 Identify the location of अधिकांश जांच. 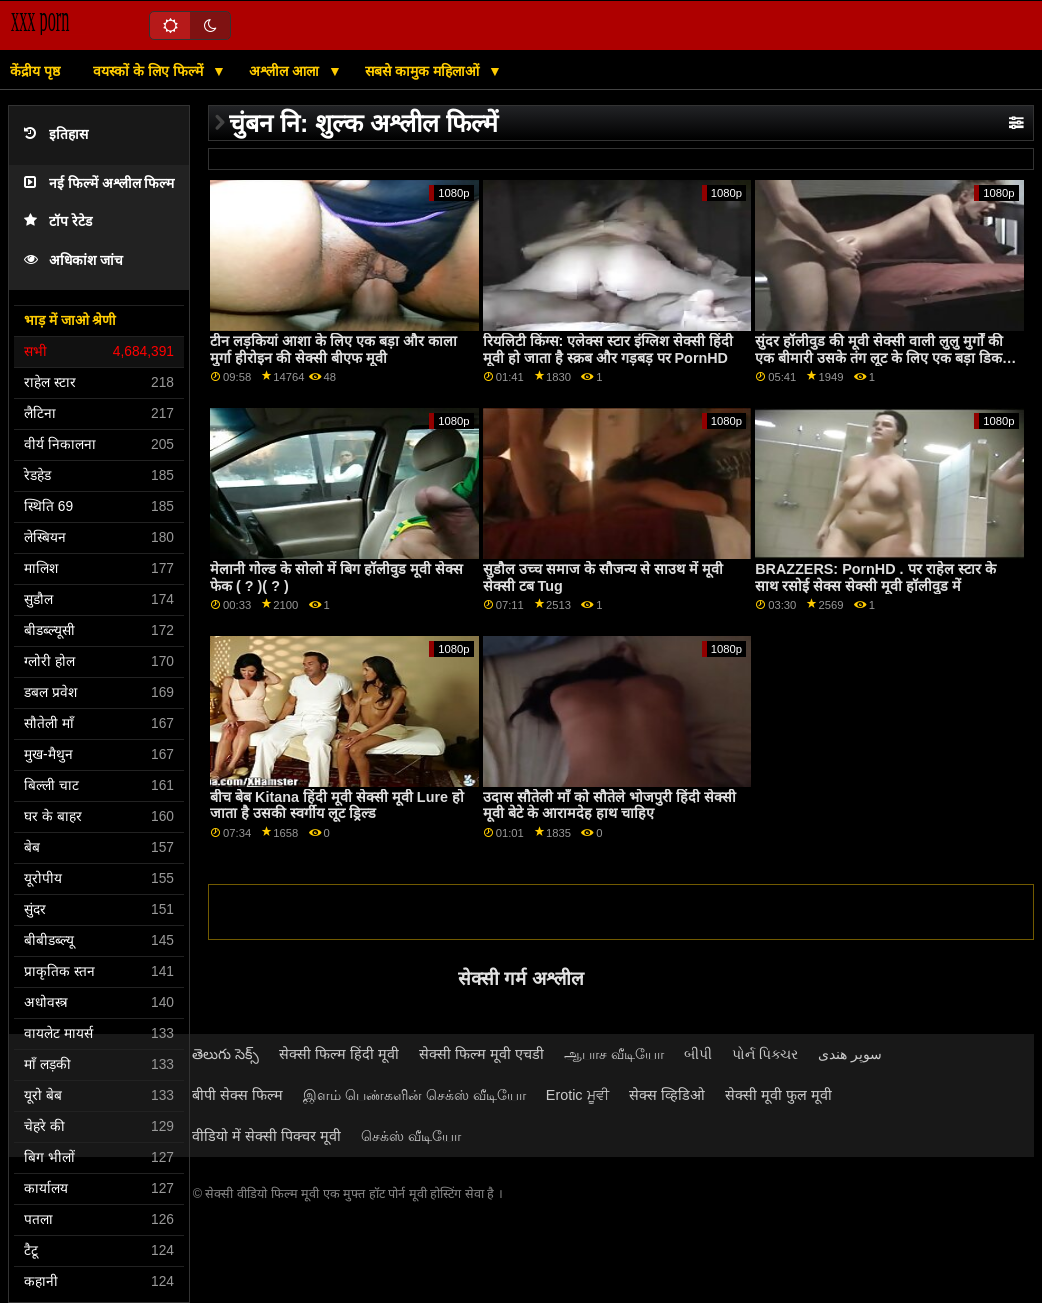
(73, 260).